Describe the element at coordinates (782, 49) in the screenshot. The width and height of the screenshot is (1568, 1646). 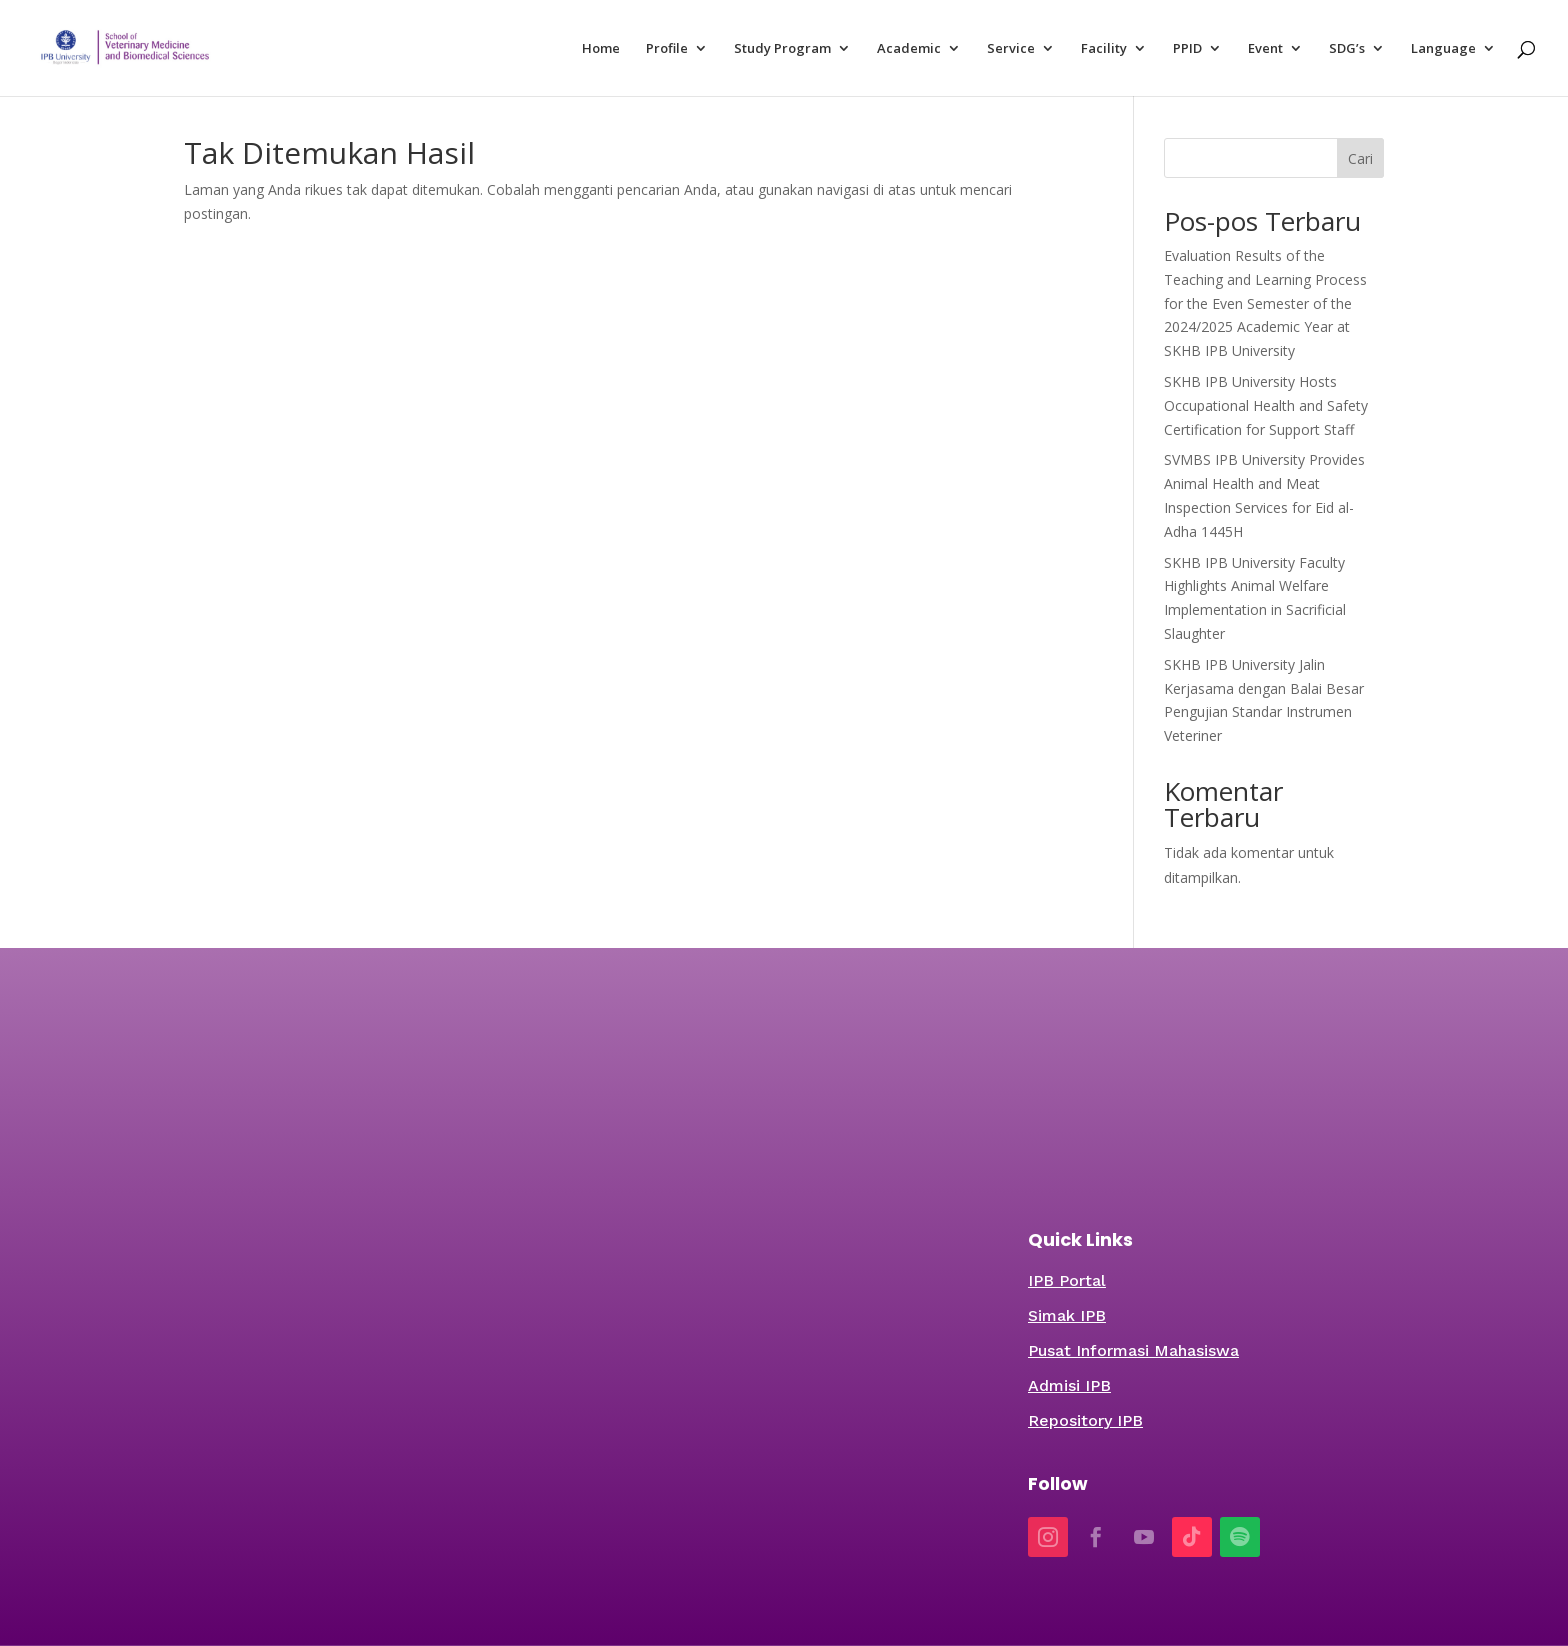
I see `Study Program` at that location.